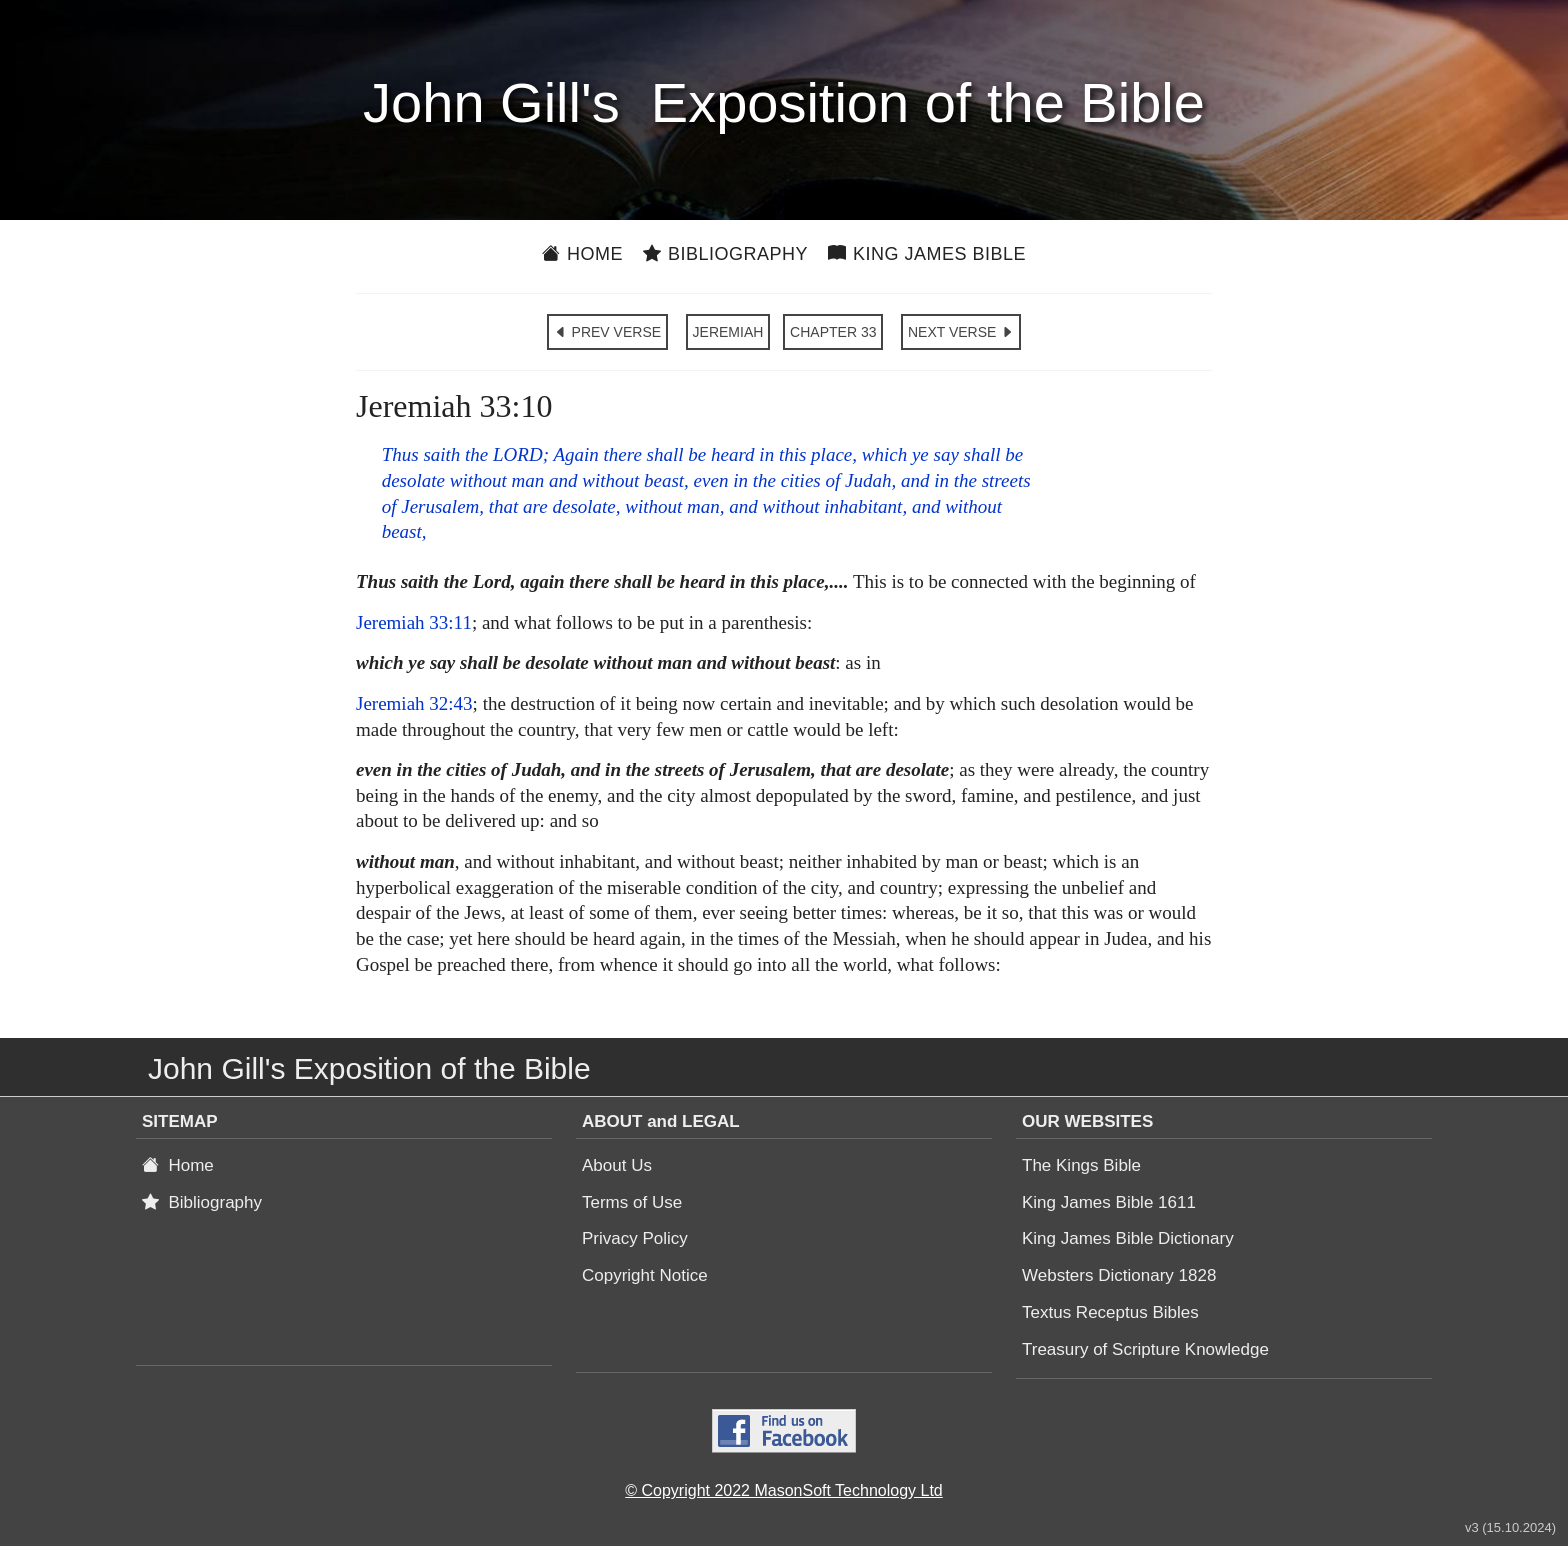 This screenshot has height=1546, width=1568. I want to click on Textus Receptus Bibles, so click(1110, 1312).